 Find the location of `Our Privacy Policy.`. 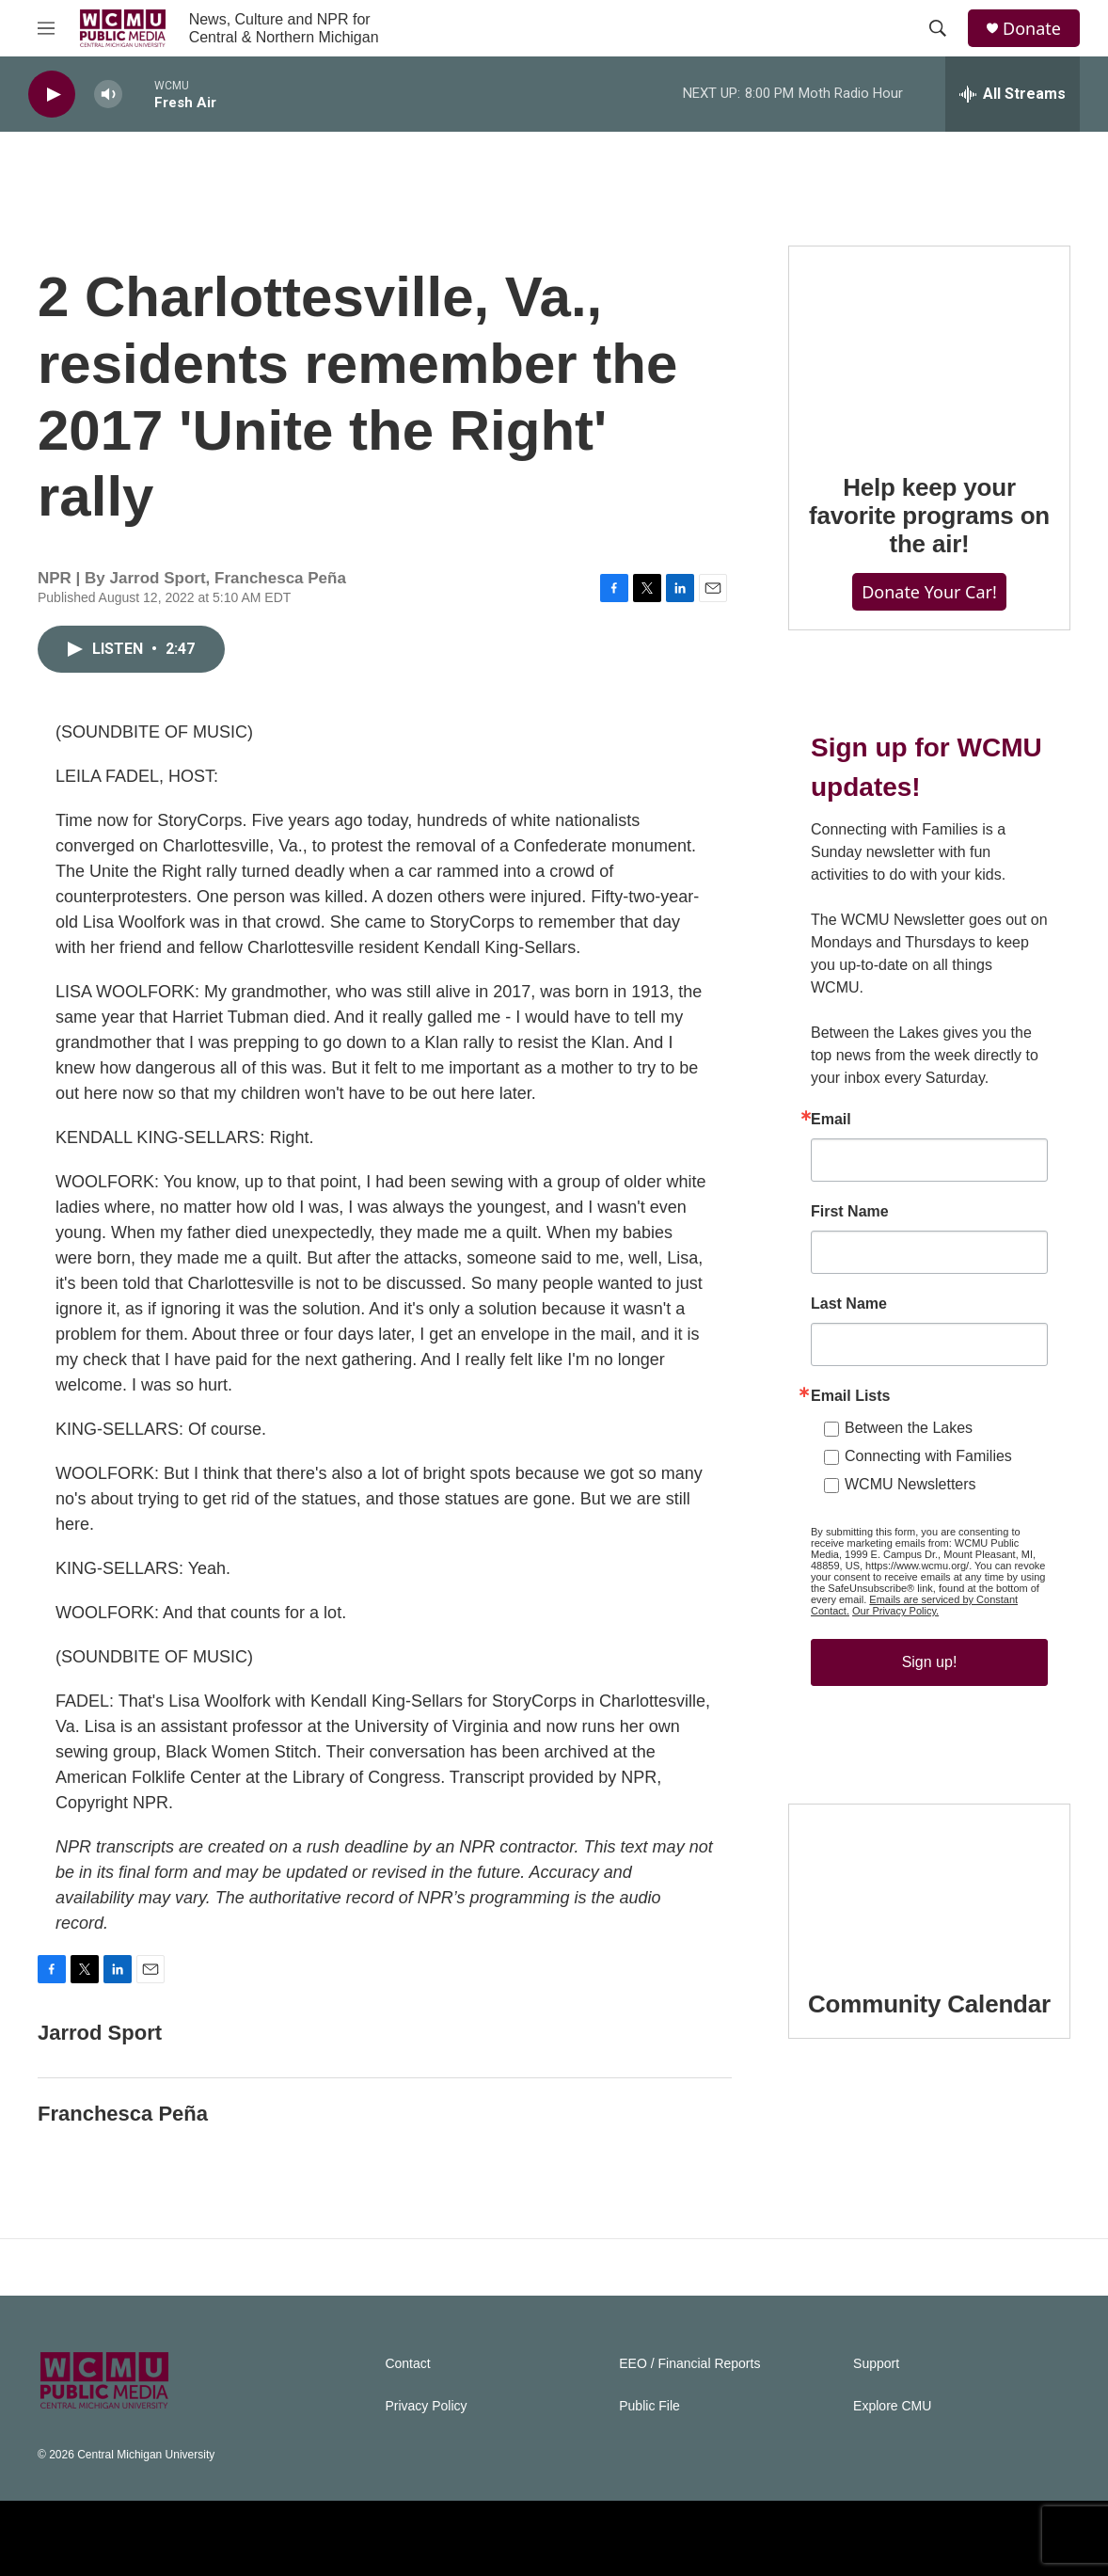

Our Privacy Policy. is located at coordinates (895, 1610).